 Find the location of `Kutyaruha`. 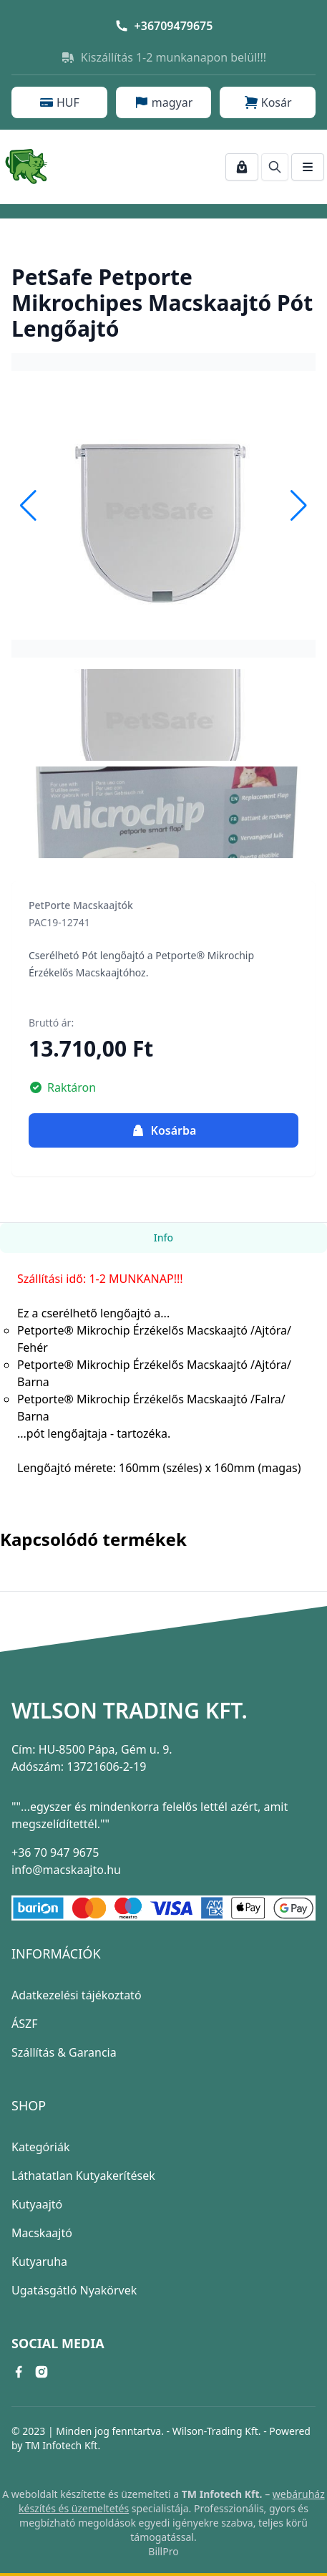

Kutyaruha is located at coordinates (39, 2261).